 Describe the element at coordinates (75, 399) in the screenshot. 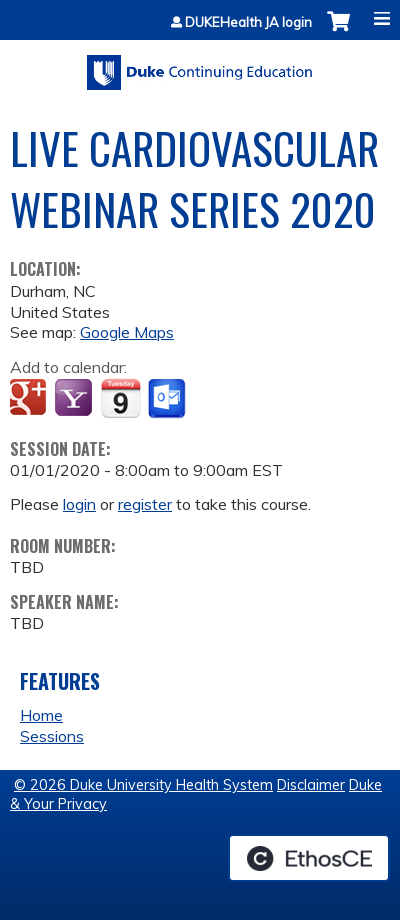

I see `Add to yahoo calendar` at that location.